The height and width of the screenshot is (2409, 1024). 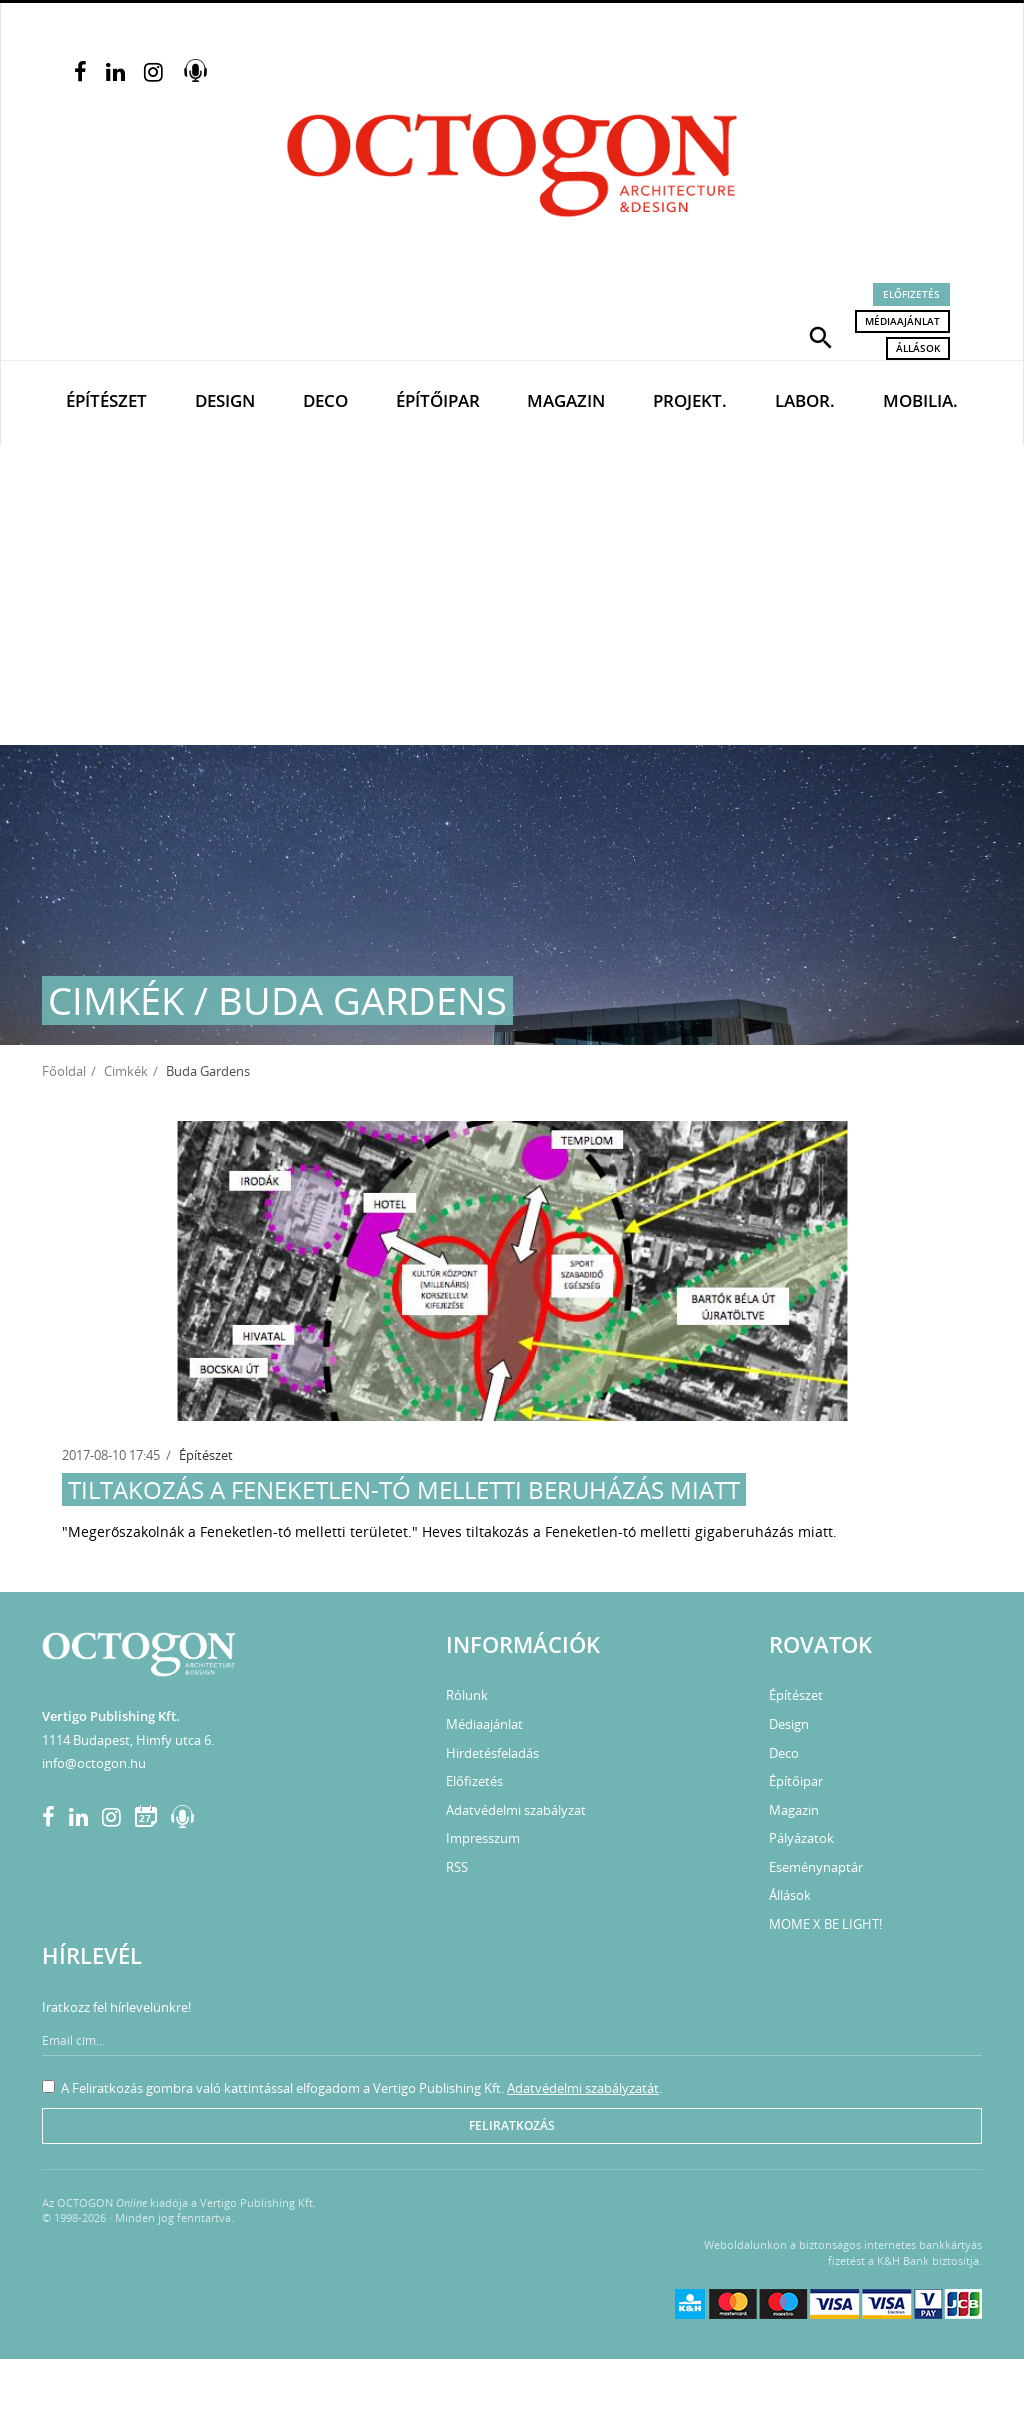 I want to click on Főoldal, so click(x=64, y=1071).